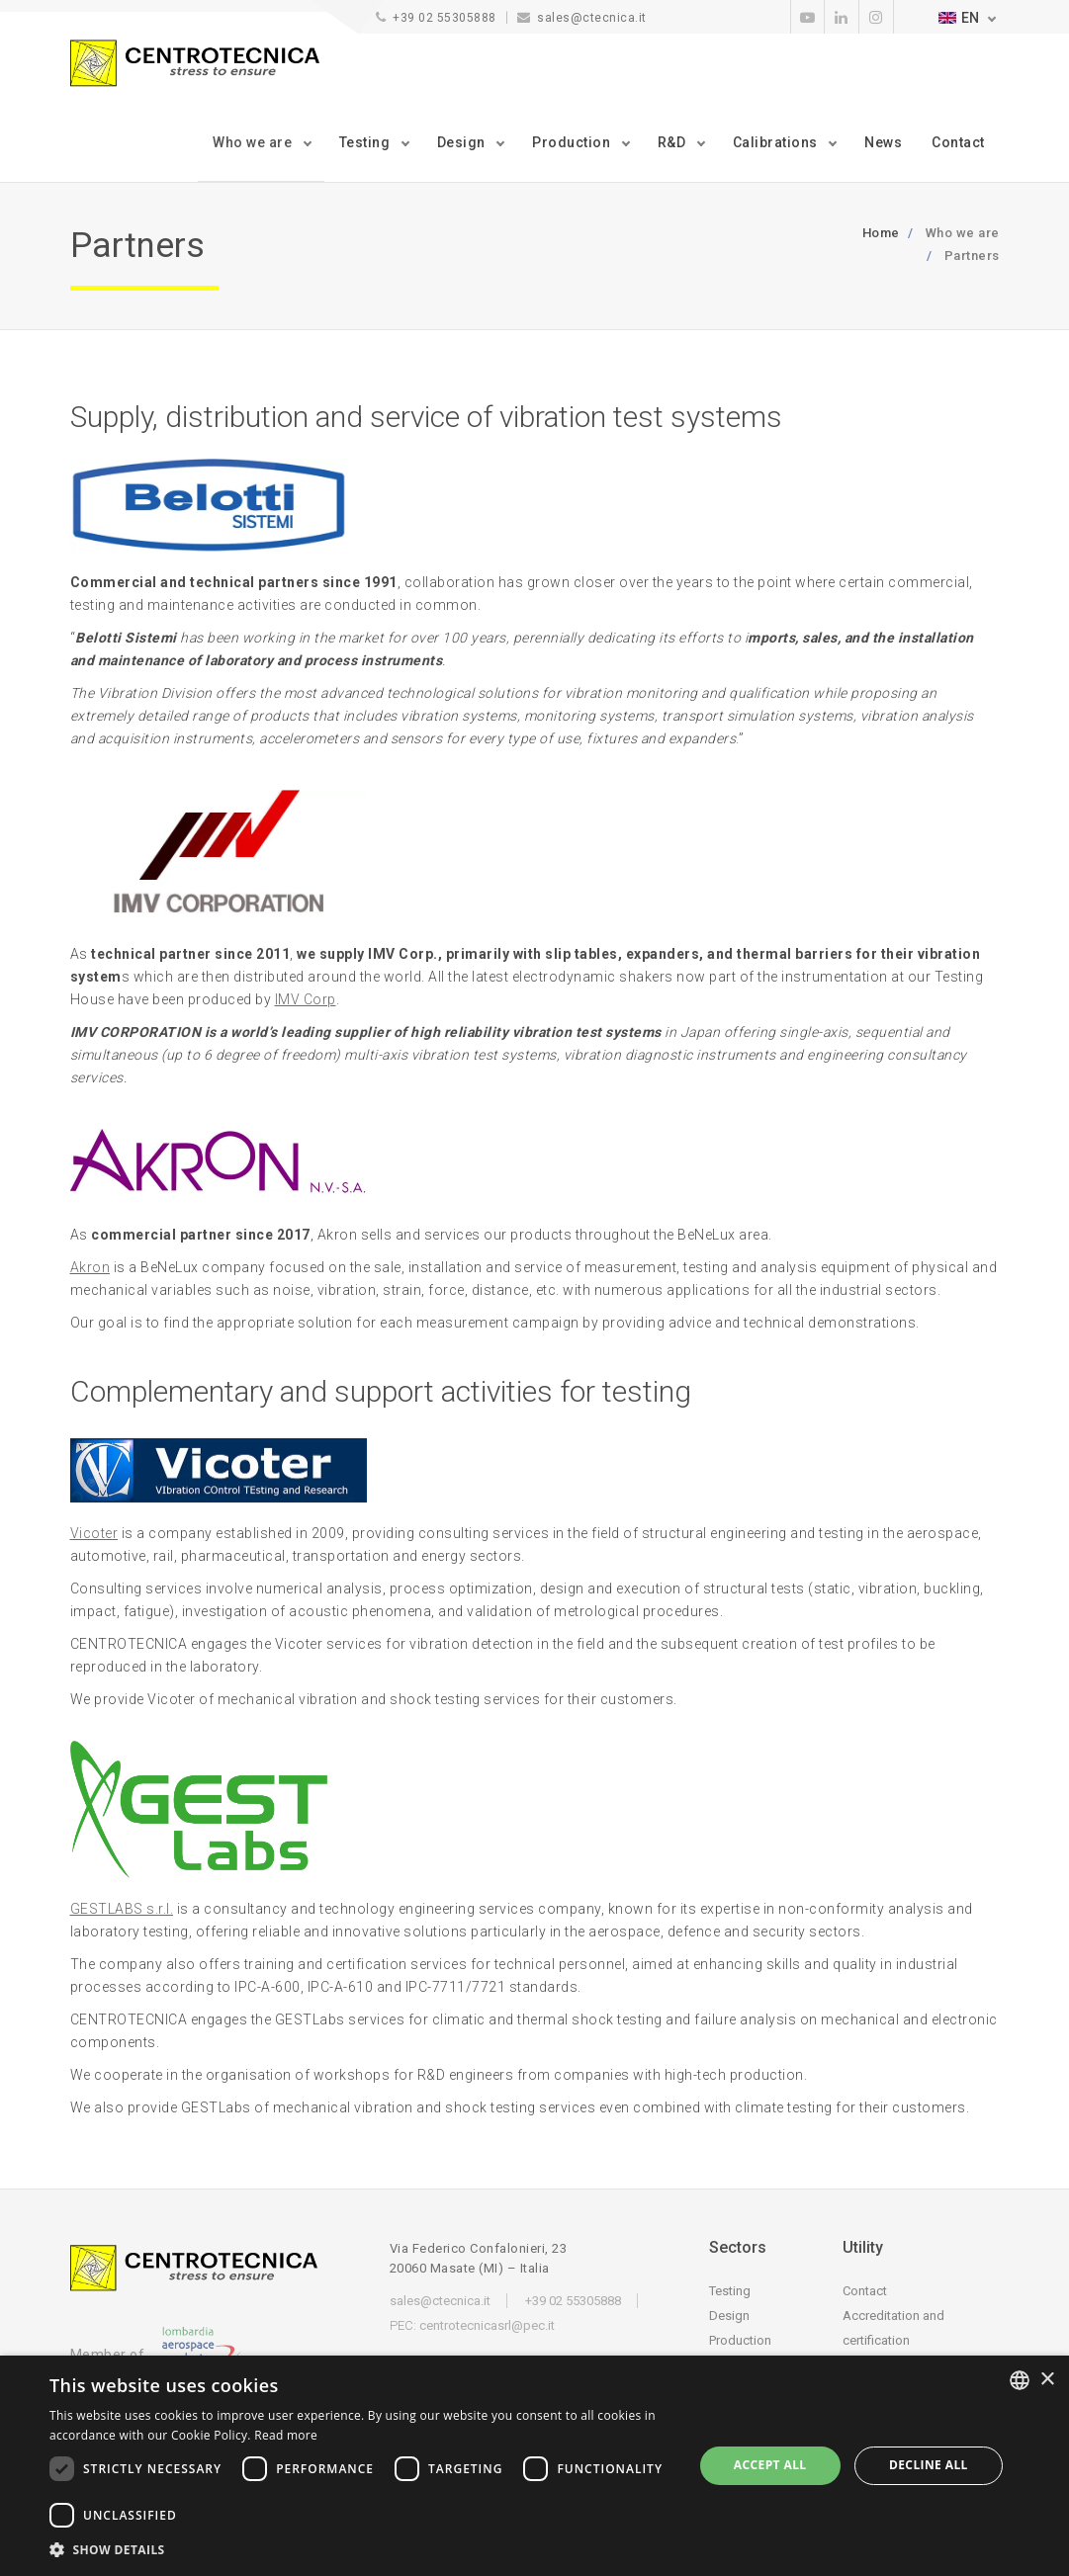 The width and height of the screenshot is (1069, 2576). Describe the element at coordinates (770, 2464) in the screenshot. I see `Accept all [button]` at that location.